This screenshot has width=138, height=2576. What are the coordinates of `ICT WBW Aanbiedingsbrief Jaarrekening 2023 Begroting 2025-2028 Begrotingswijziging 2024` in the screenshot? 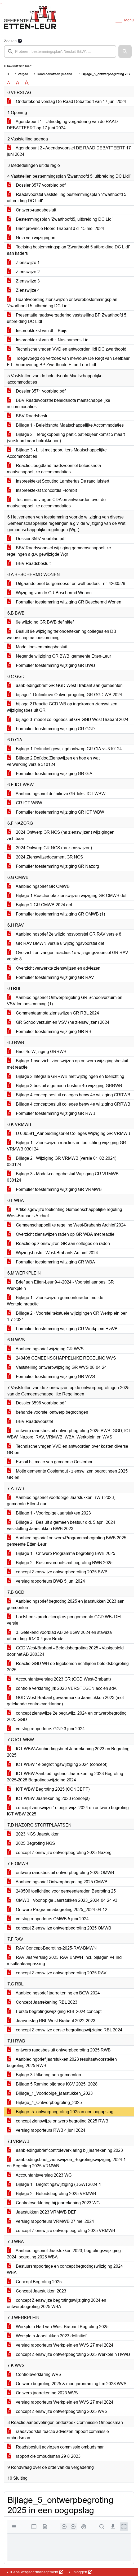 It's located at (65, 1776).